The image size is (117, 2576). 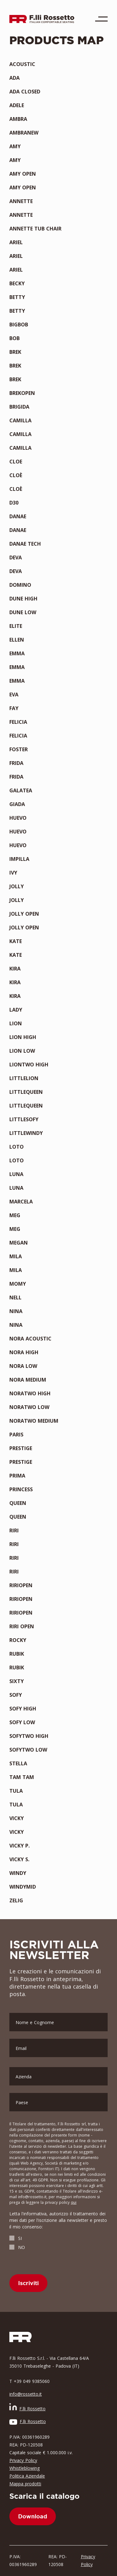 What do you see at coordinates (15, 626) in the screenshot?
I see `ELITE` at bounding box center [15, 626].